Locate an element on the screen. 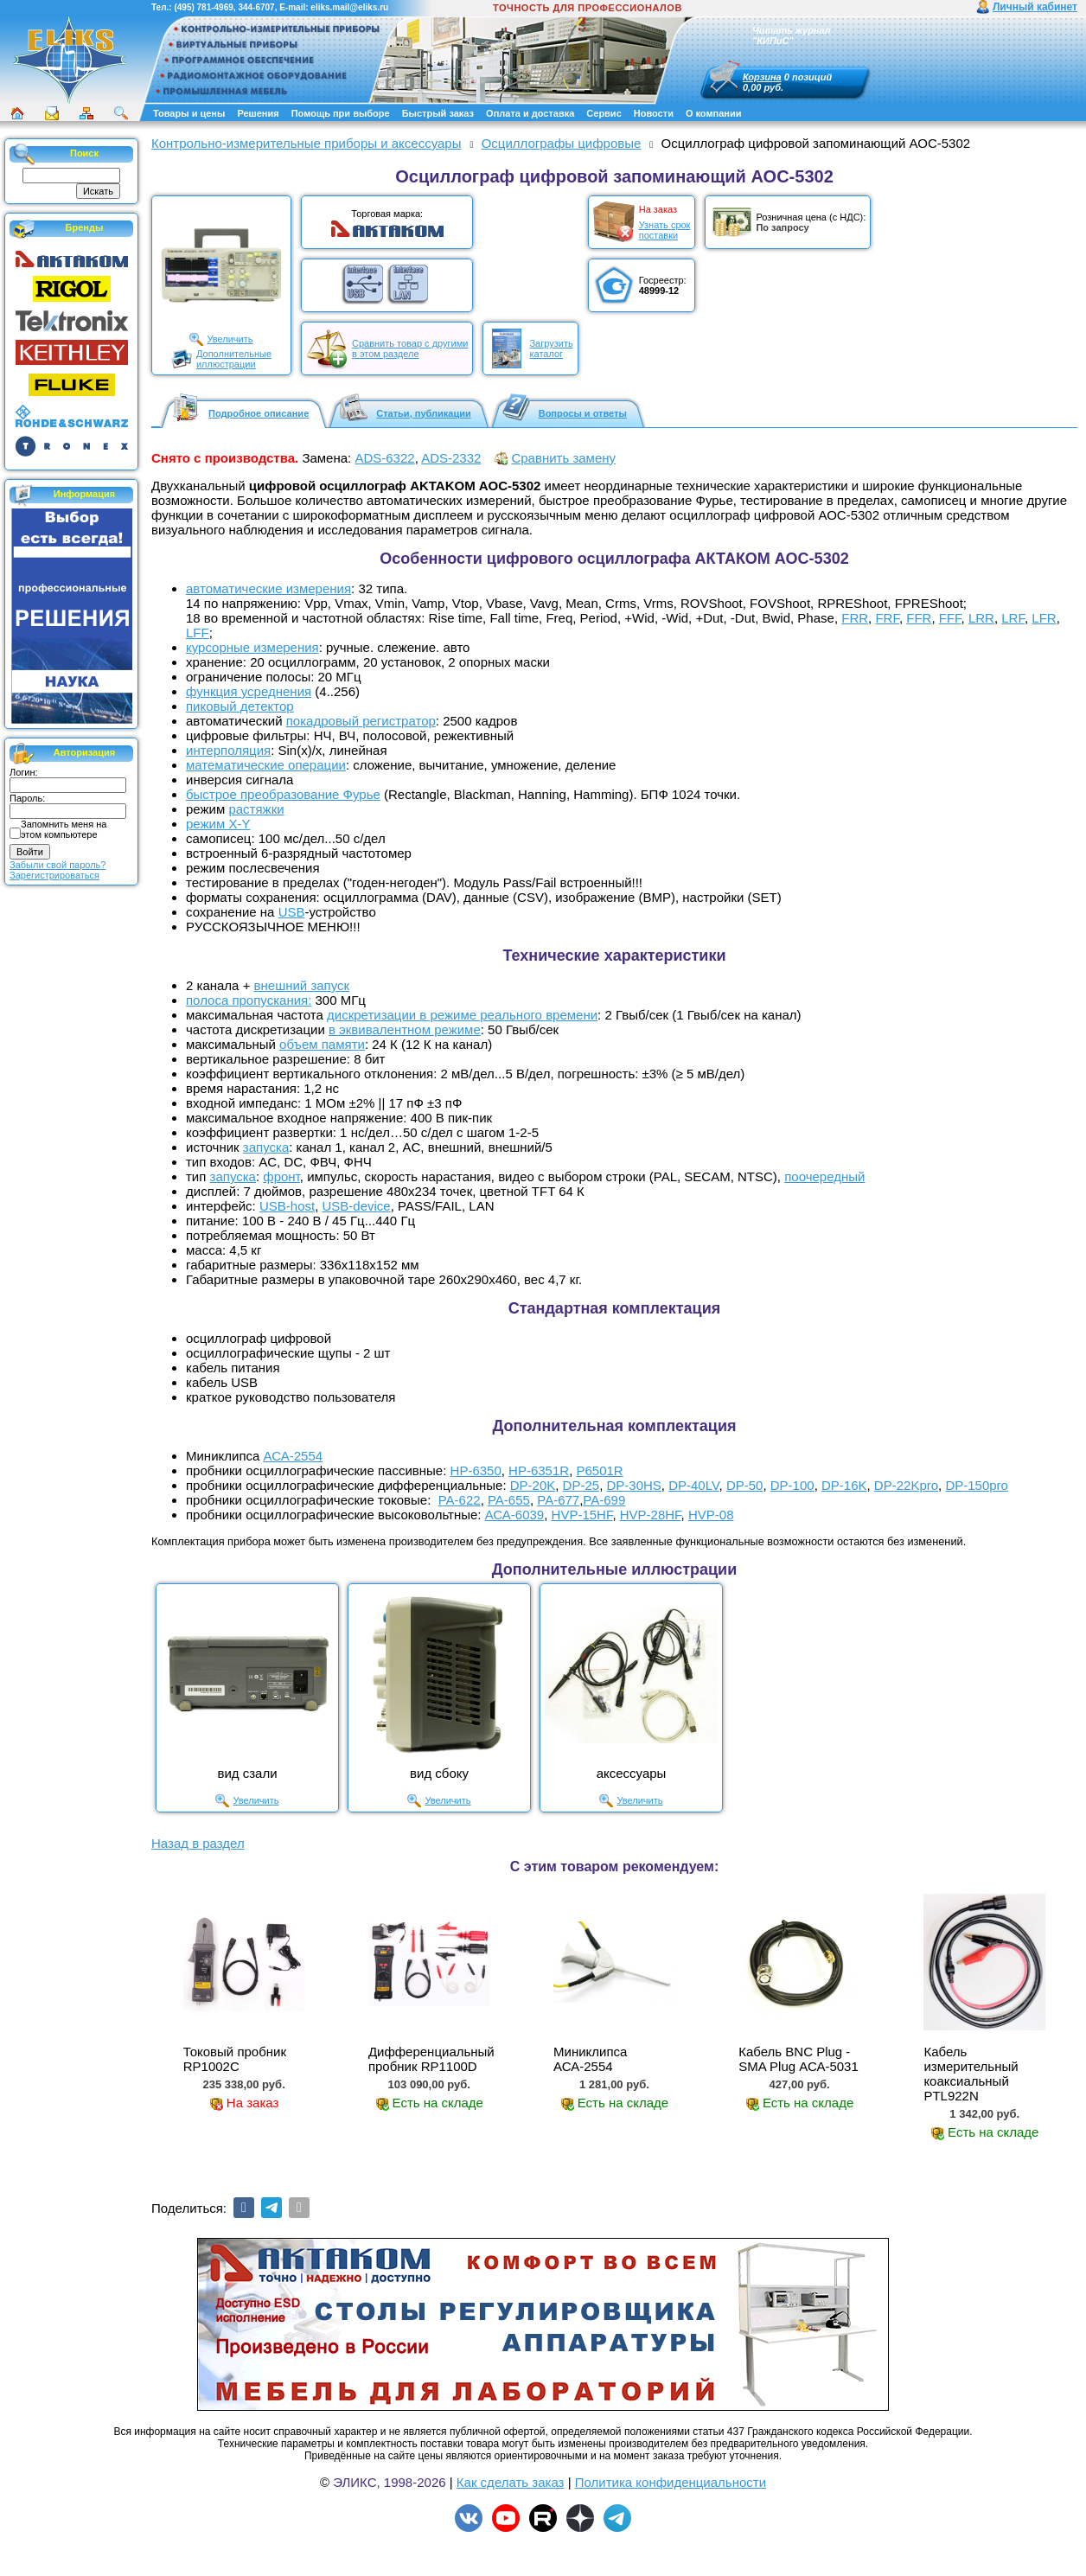  Сервис is located at coordinates (603, 113).